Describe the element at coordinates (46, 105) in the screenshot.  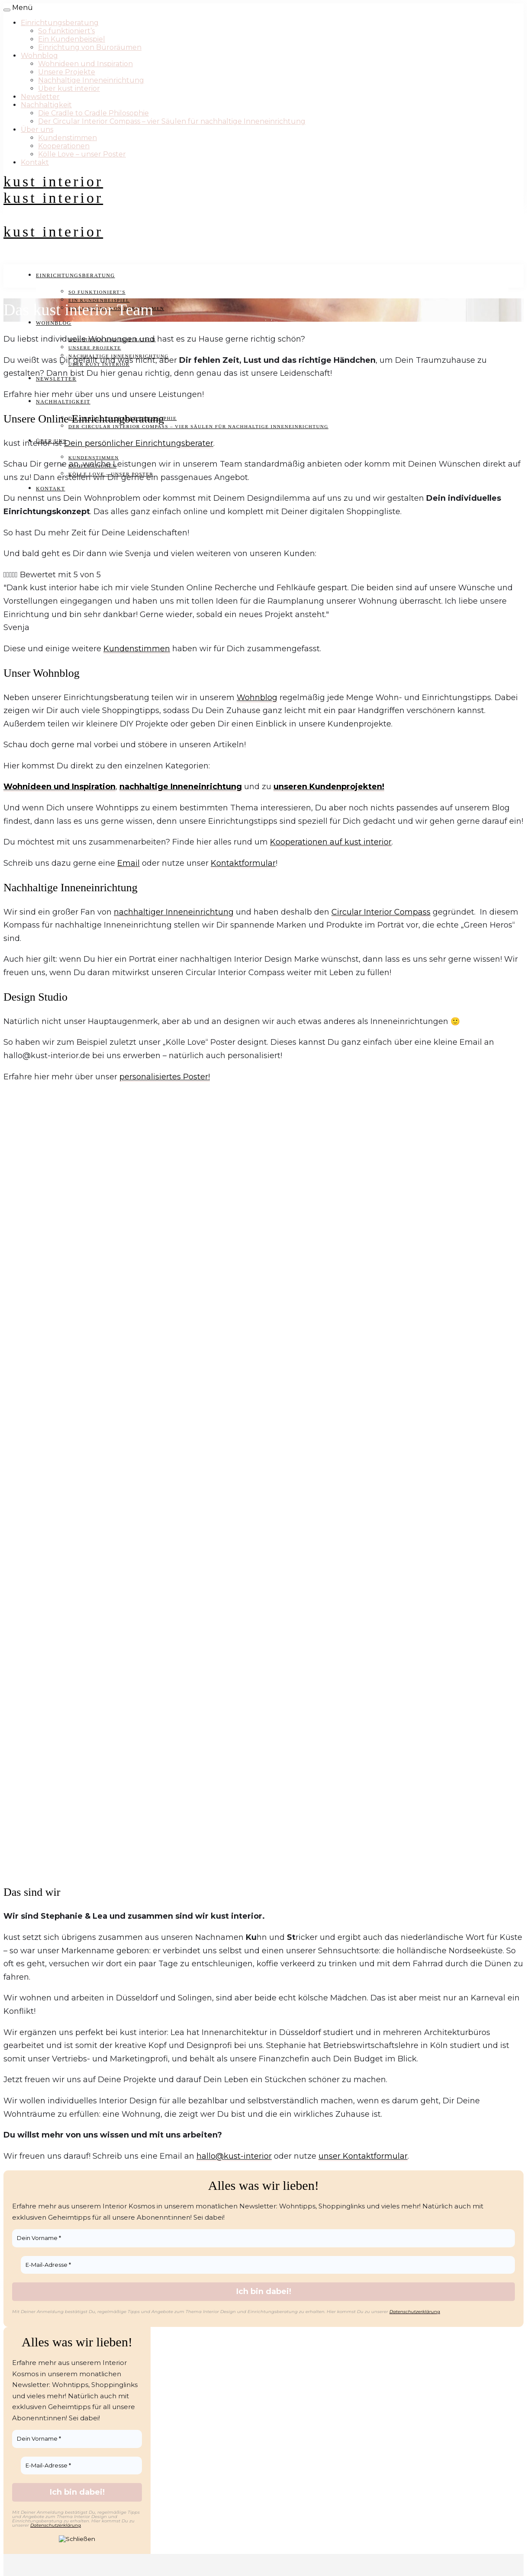
I see `Nachhaltigkeit` at that location.